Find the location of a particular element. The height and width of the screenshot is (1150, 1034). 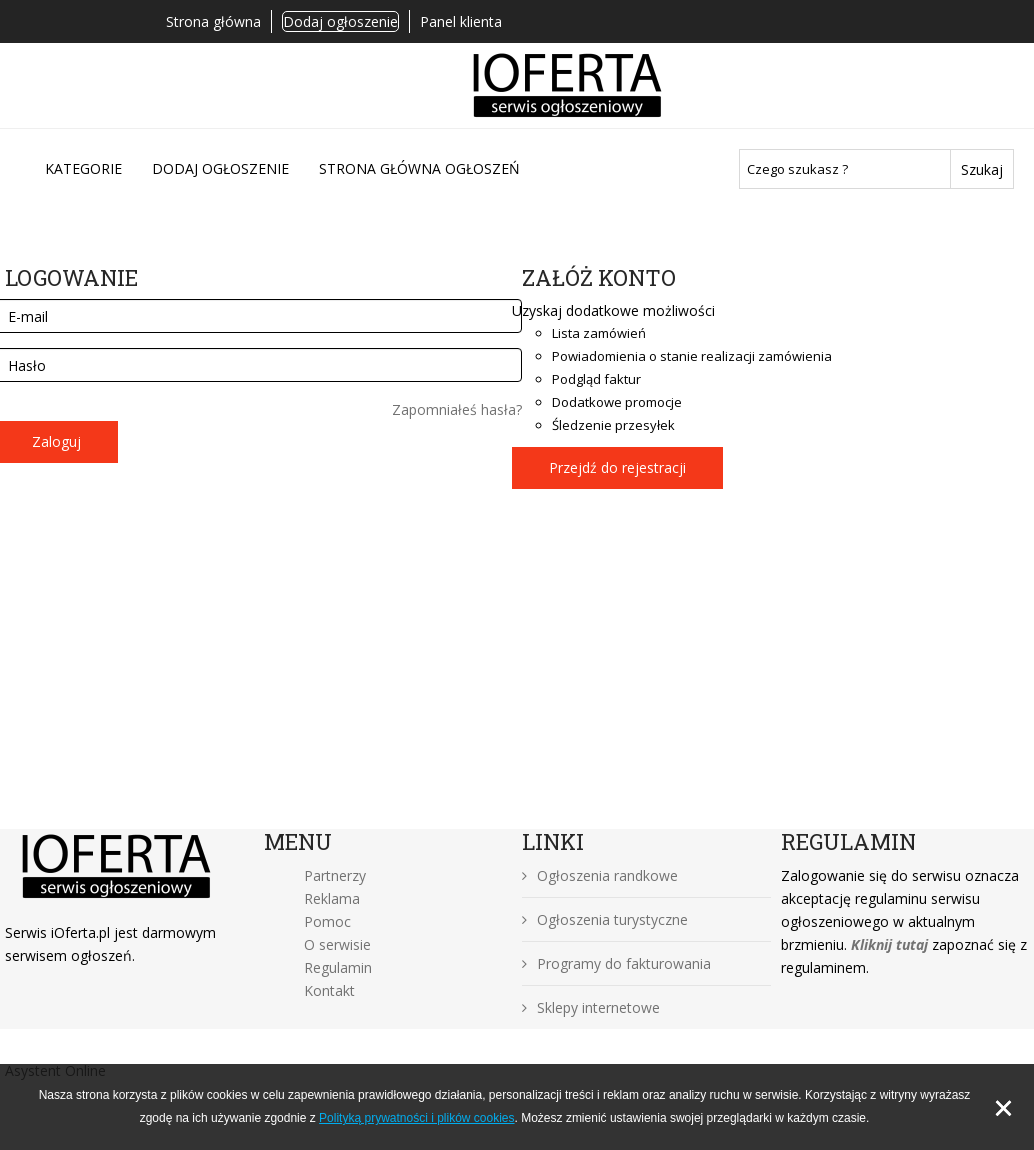

O serwisie is located at coordinates (337, 944).